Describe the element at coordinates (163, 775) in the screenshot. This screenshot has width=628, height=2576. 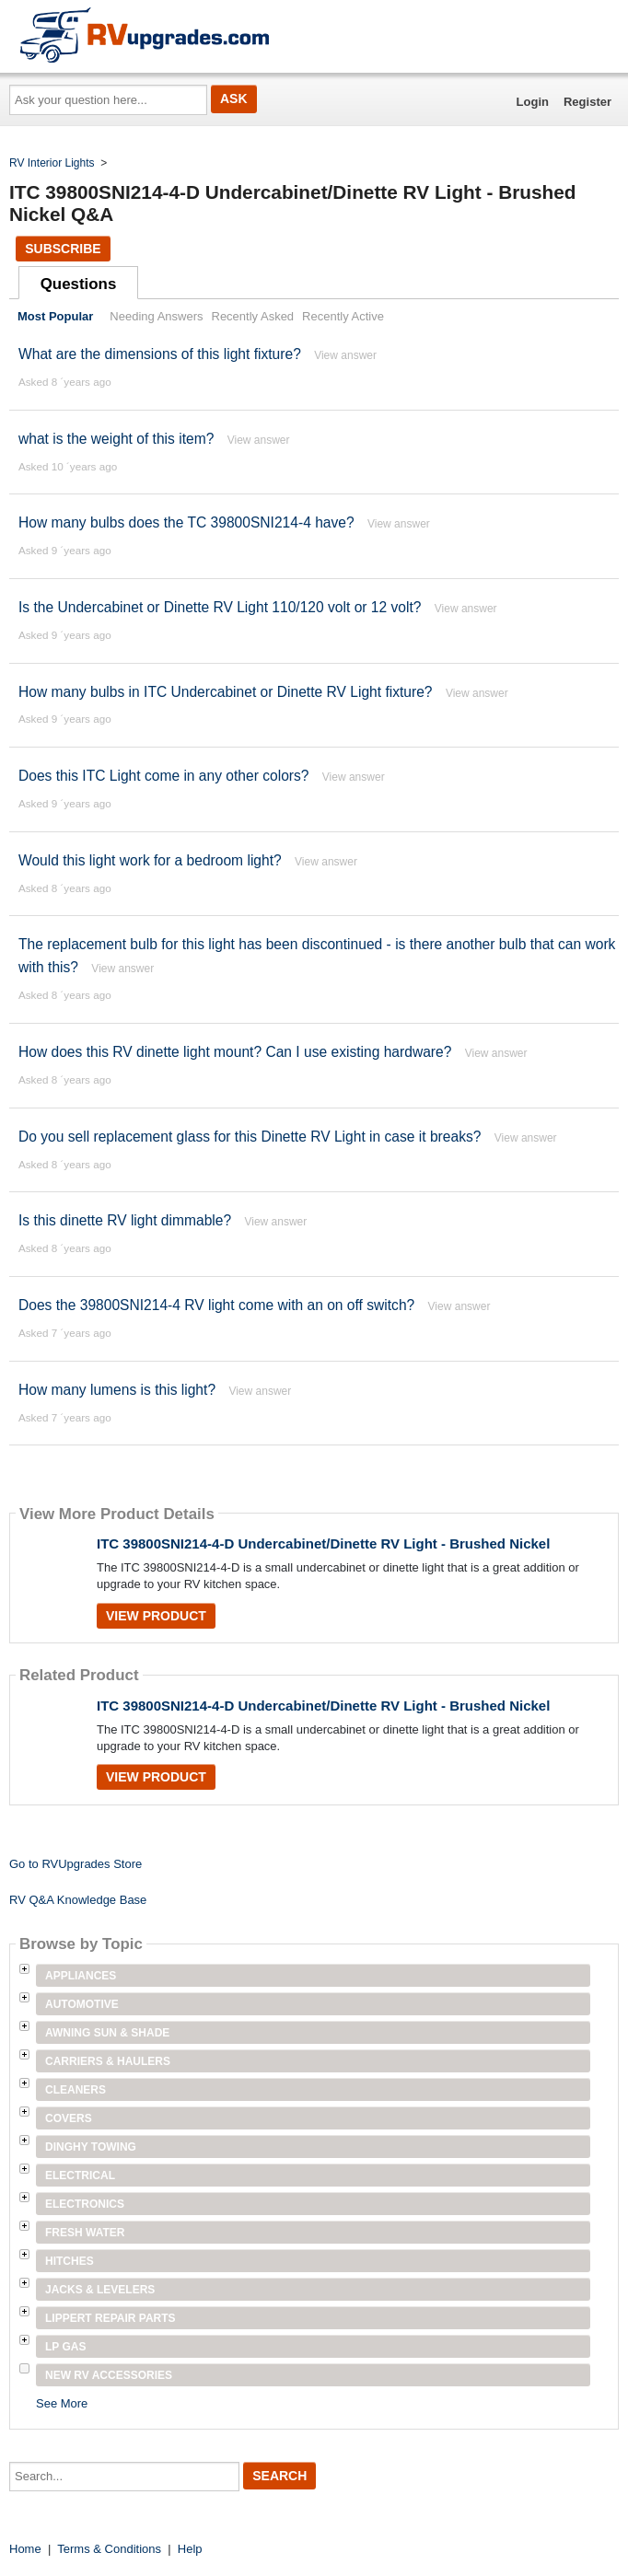
I see `Does this ITC Light come in any other colors?` at that location.